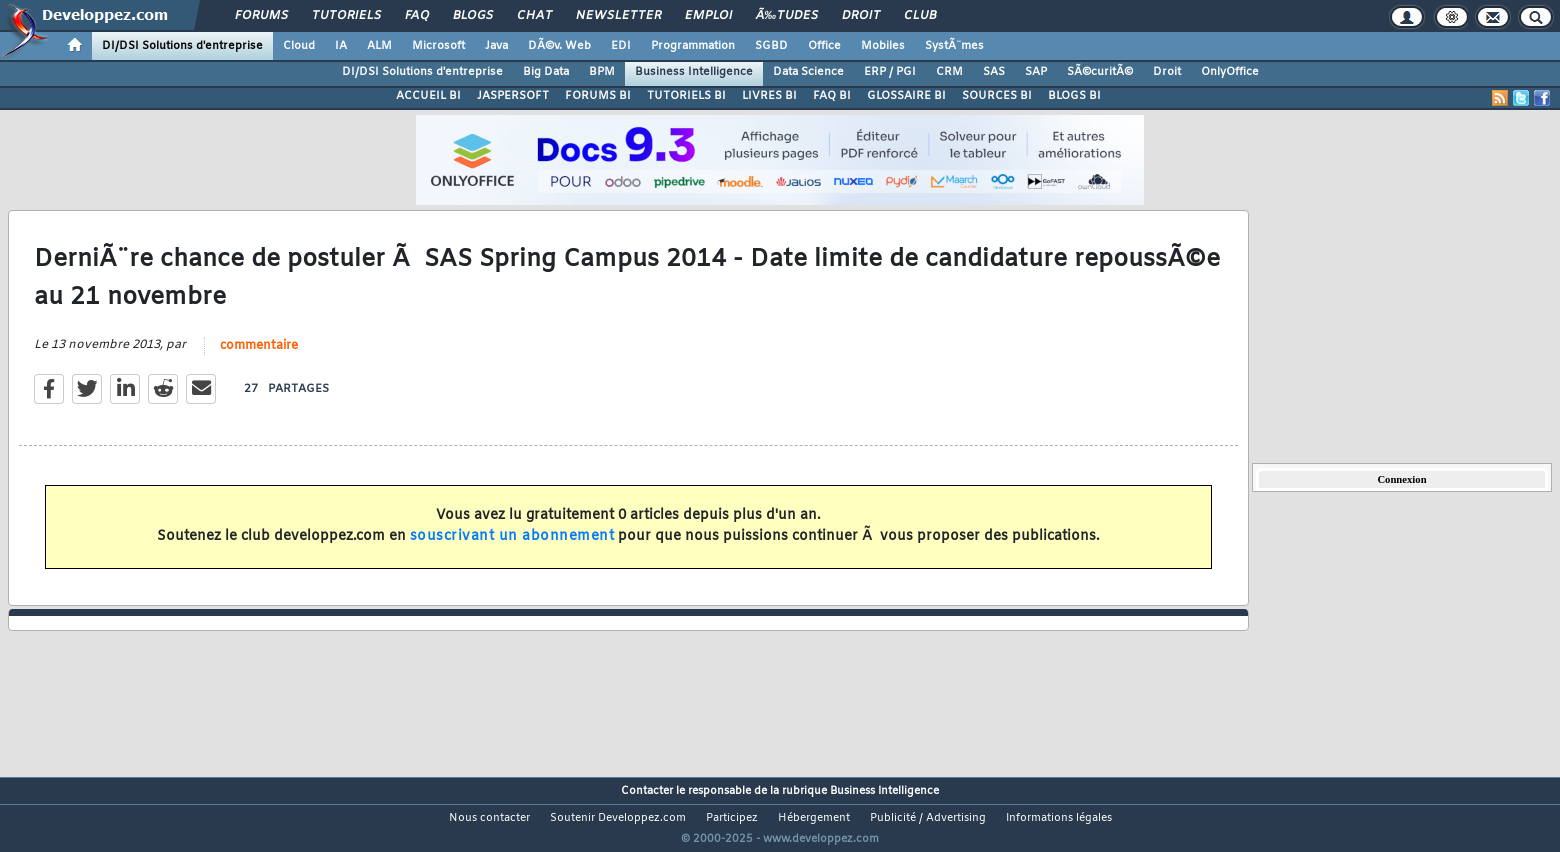  I want to click on Programmation, so click(693, 46).